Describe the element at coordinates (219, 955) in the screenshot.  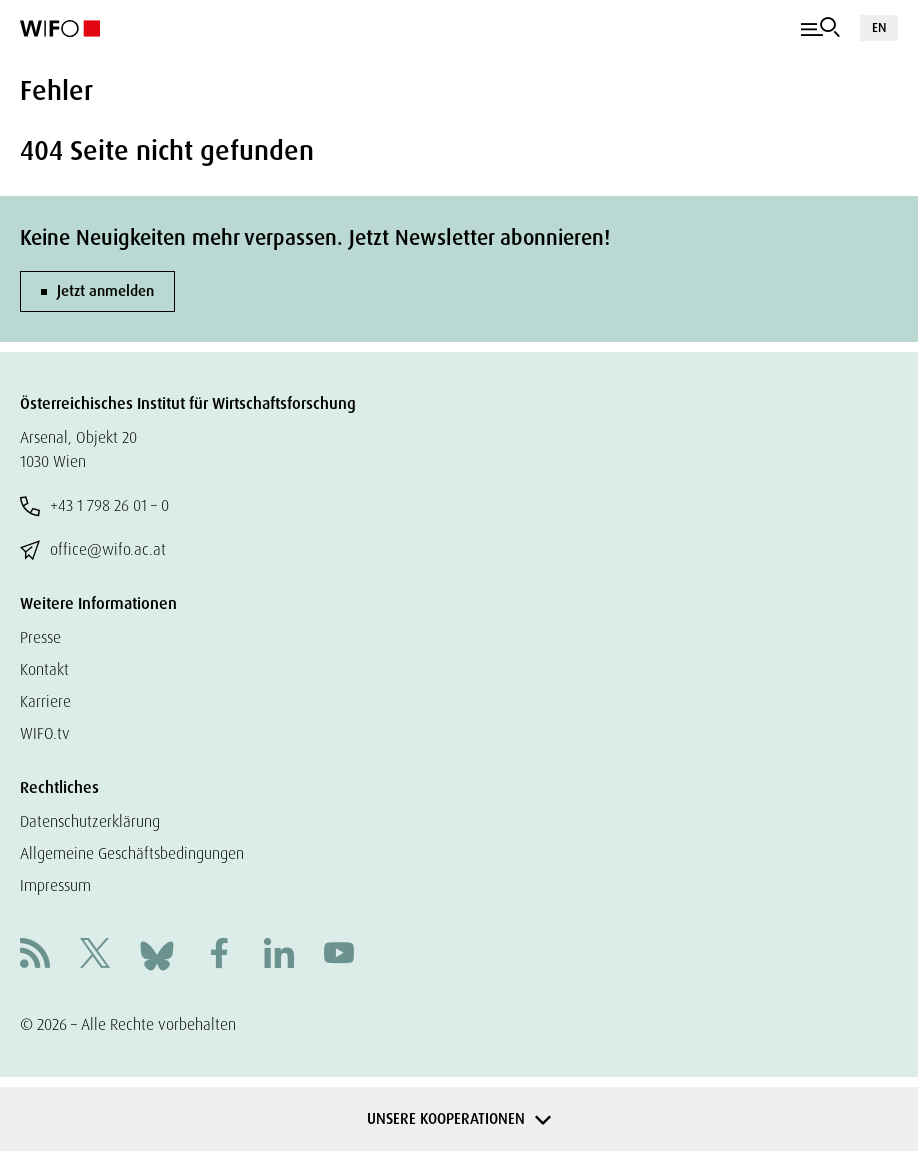
I see `[Facebook]` at that location.